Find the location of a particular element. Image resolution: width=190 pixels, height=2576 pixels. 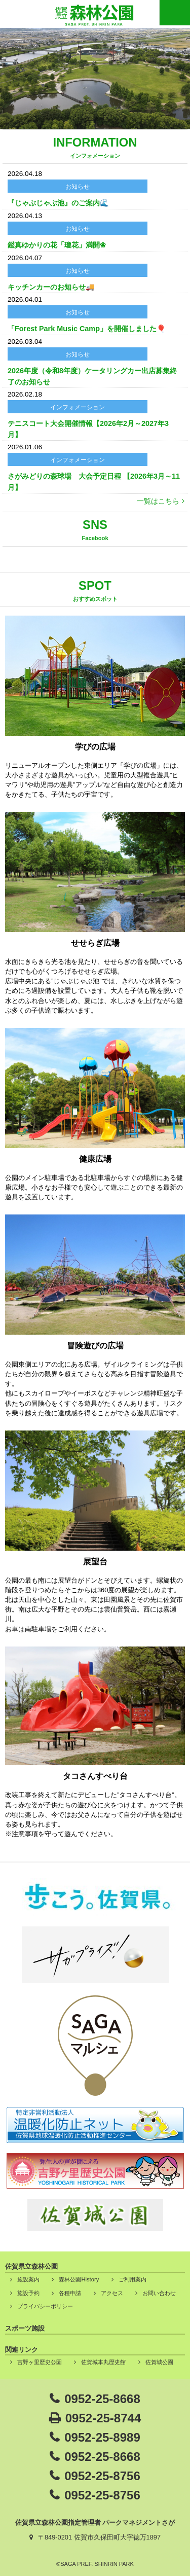

佐賀城本丸歴史館 is located at coordinates (103, 2362).